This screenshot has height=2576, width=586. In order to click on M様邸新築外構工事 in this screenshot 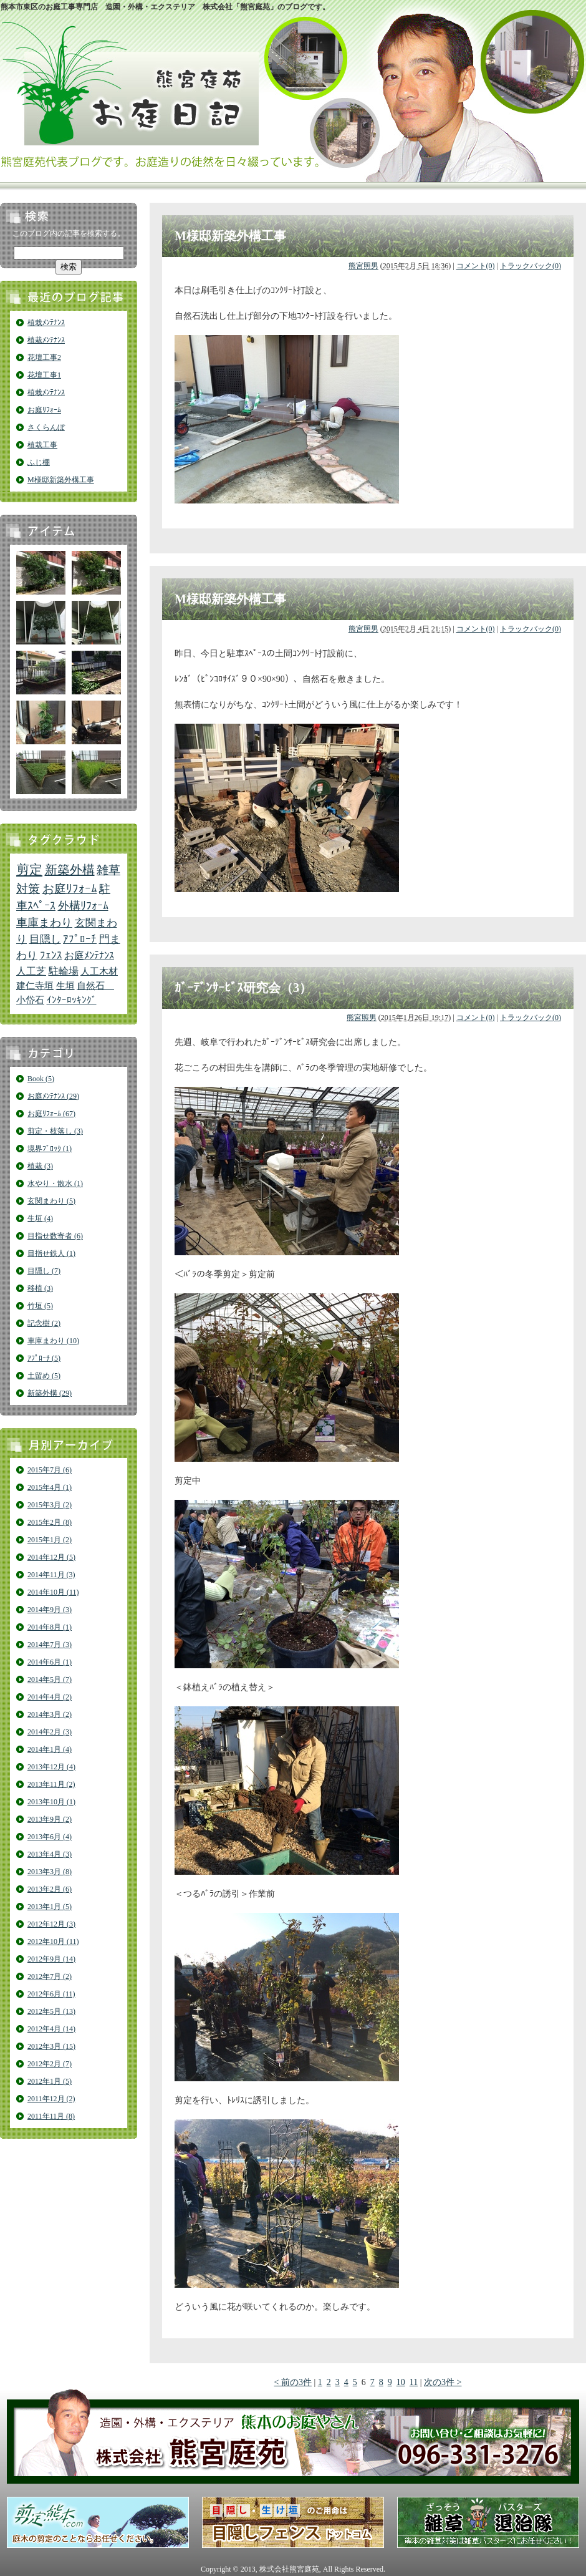, I will do `click(60, 479)`.